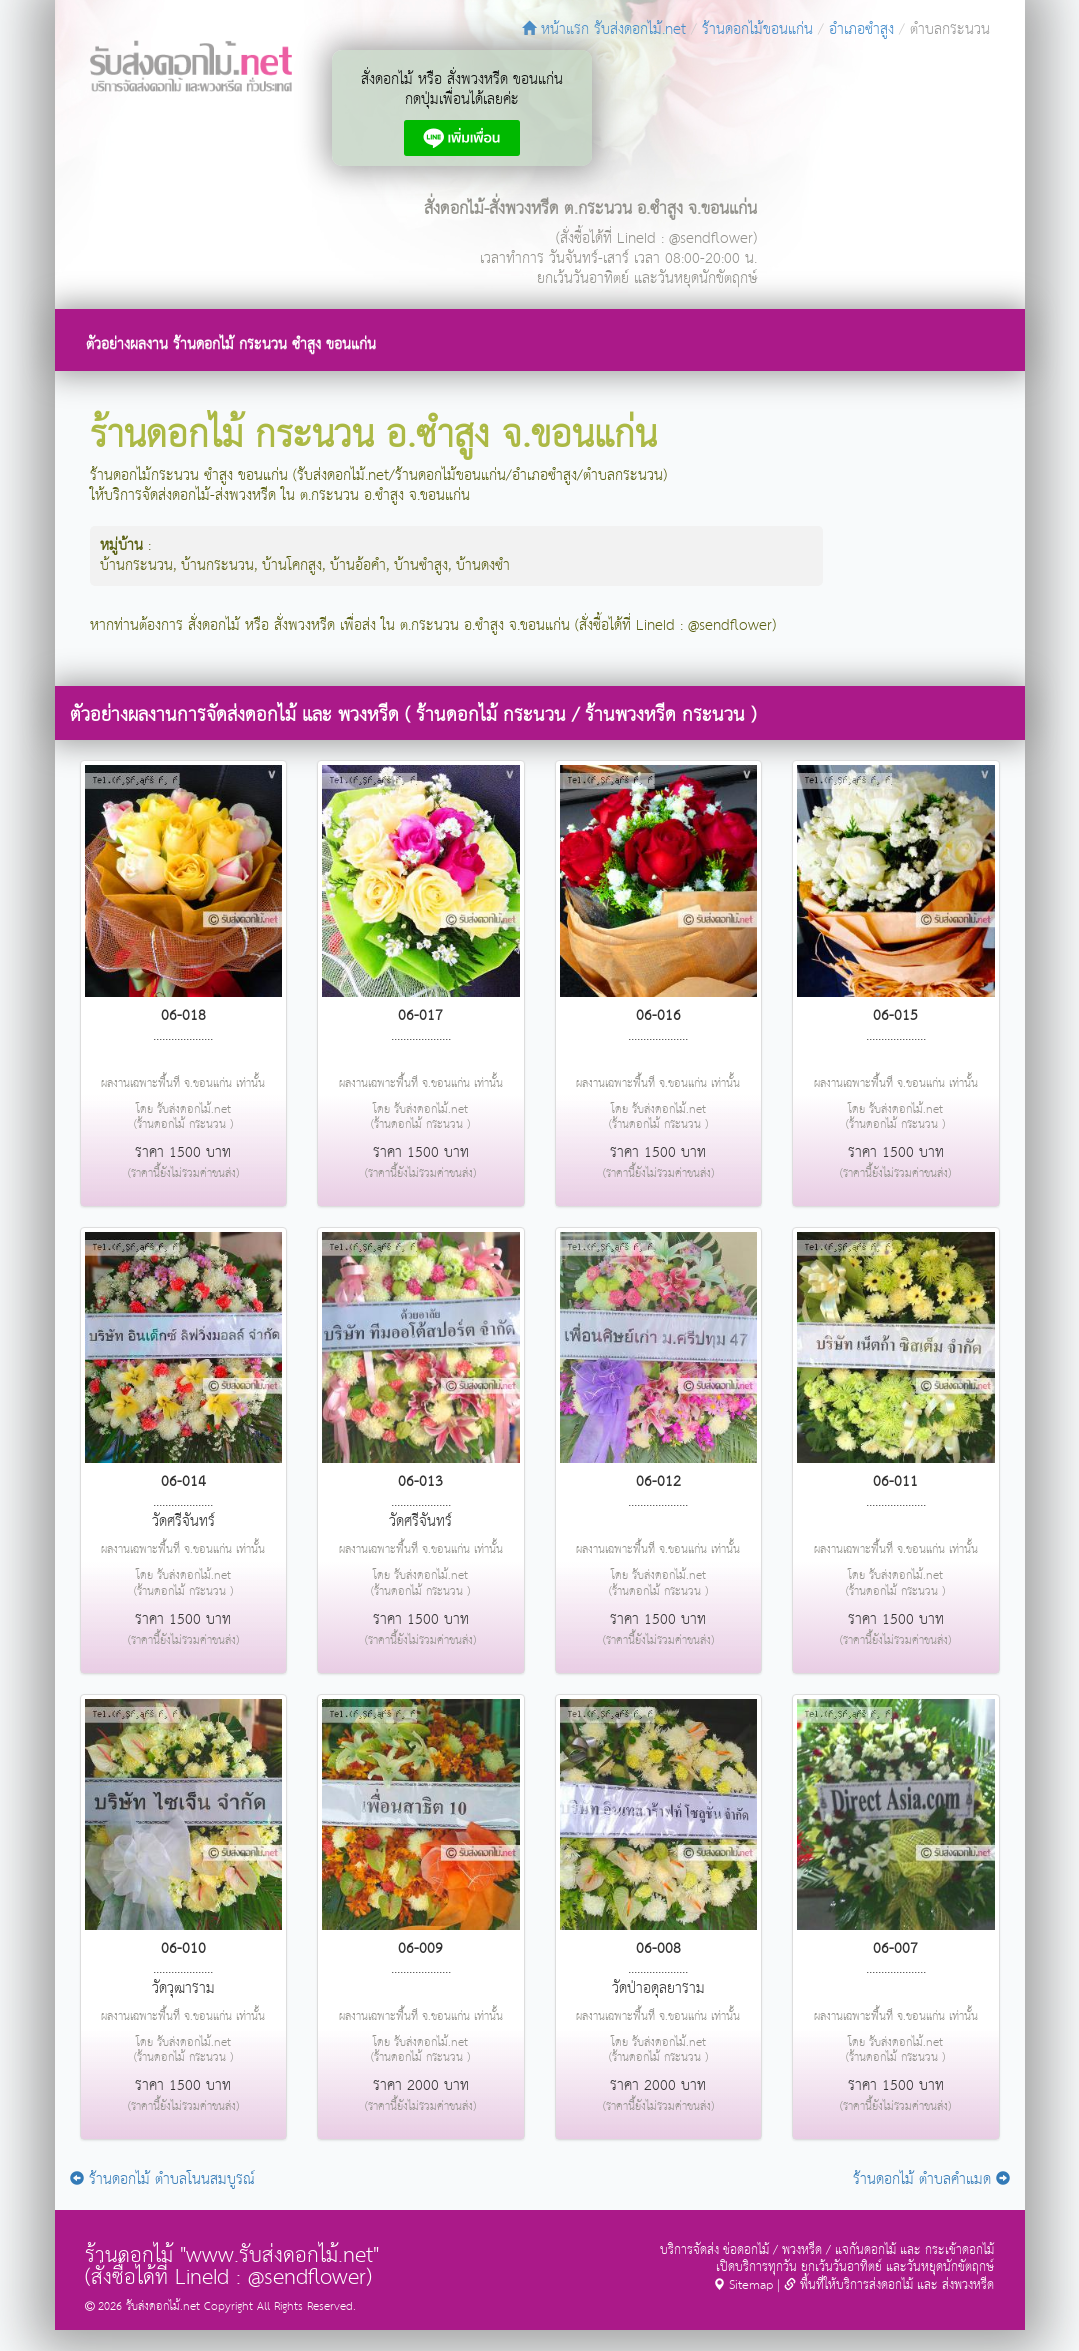  Describe the element at coordinates (604, 29) in the screenshot. I see `หน้าแรก รับส่งดอกไม้.net` at that location.